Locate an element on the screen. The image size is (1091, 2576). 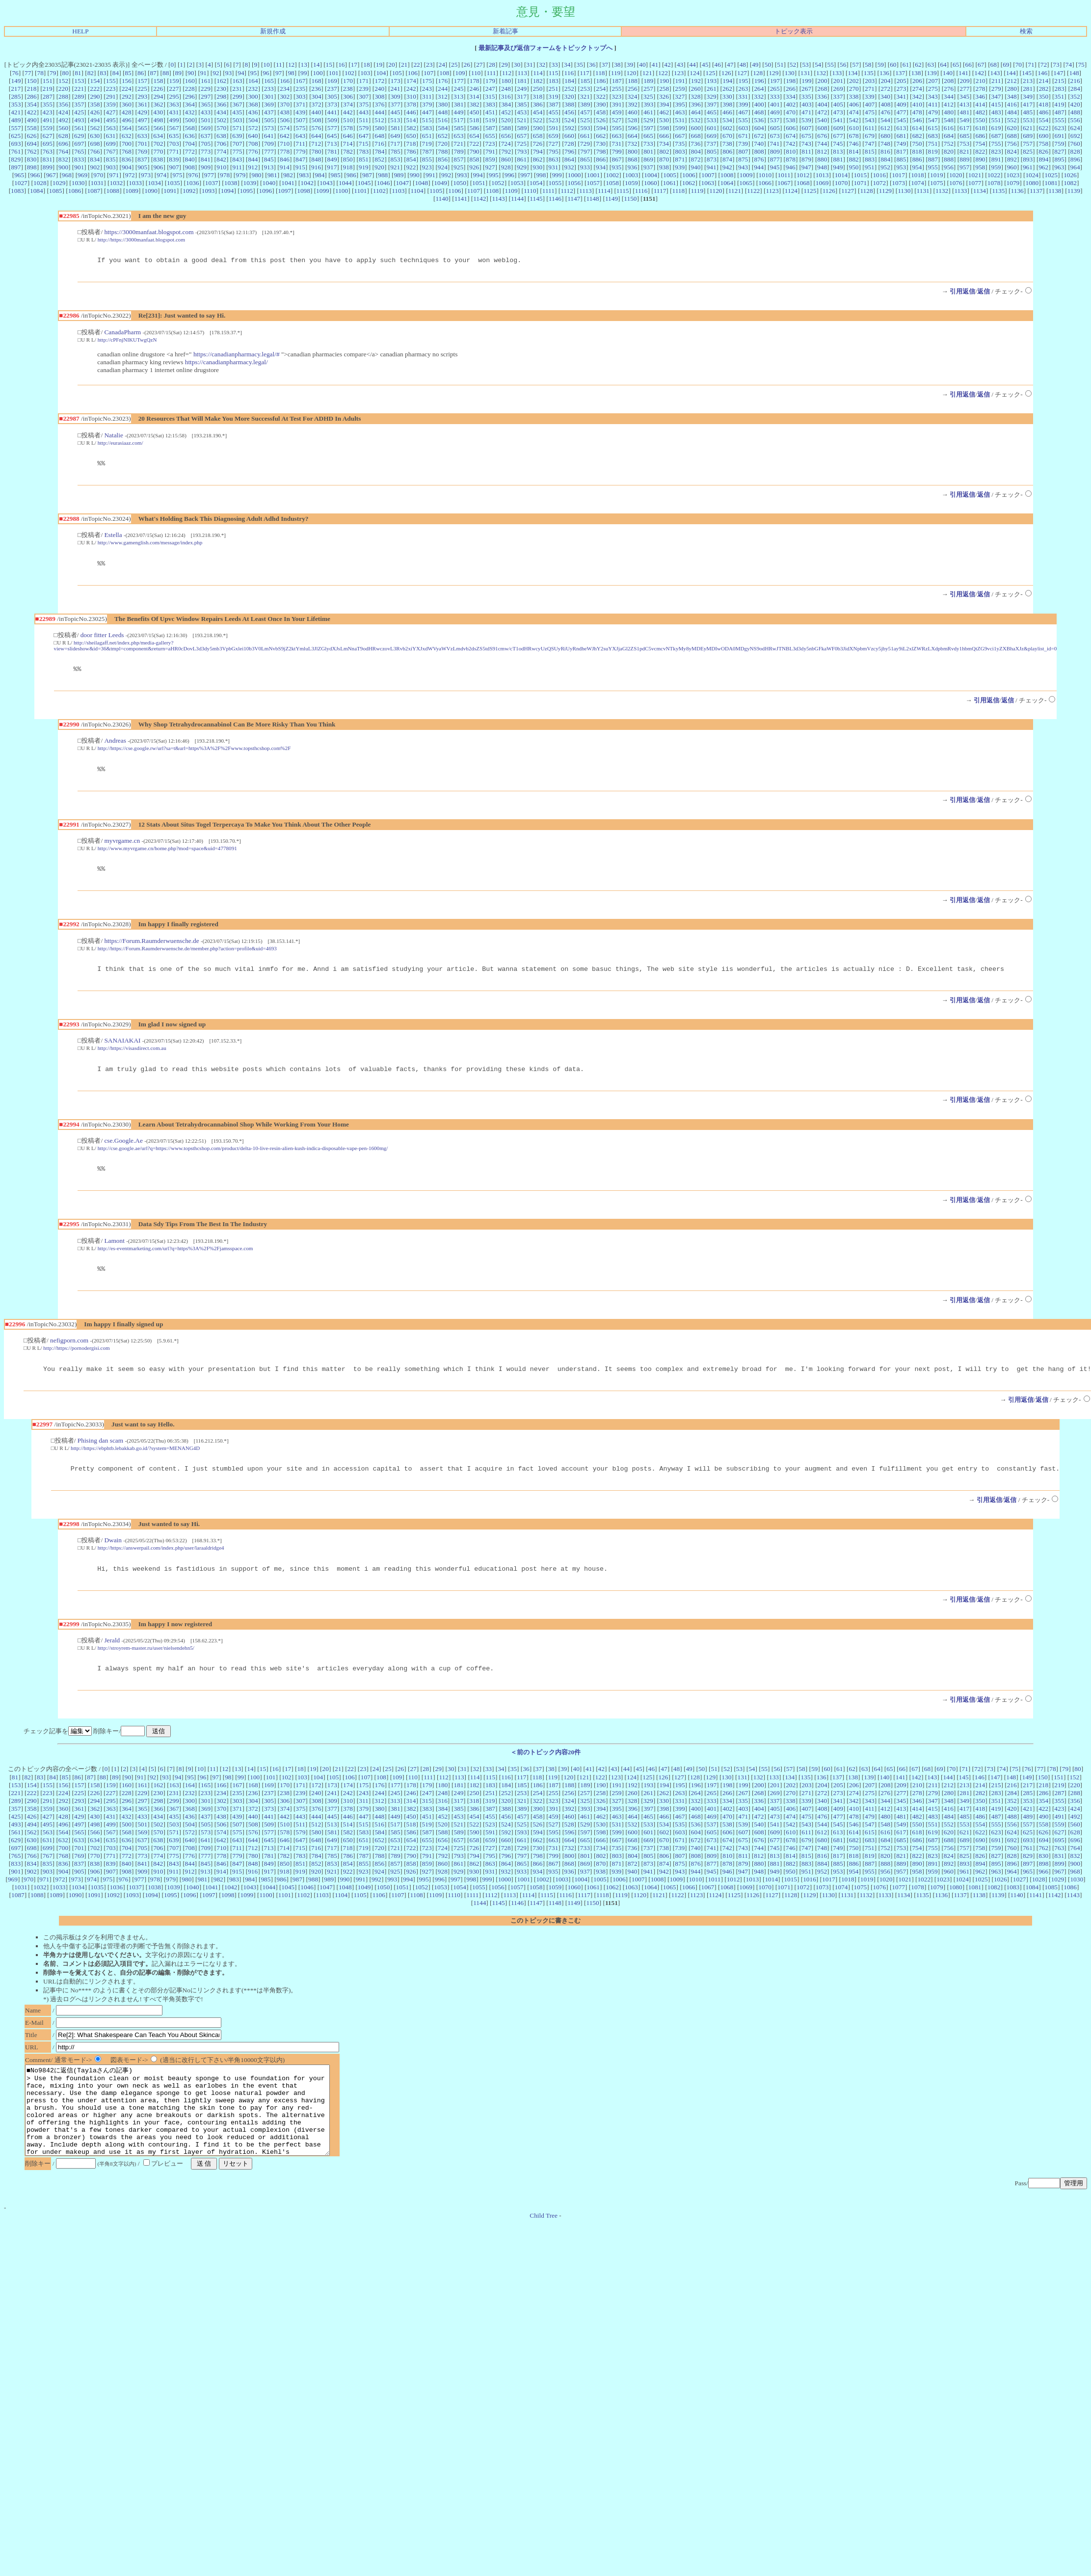
1024 is located at coordinates (1031, 175).